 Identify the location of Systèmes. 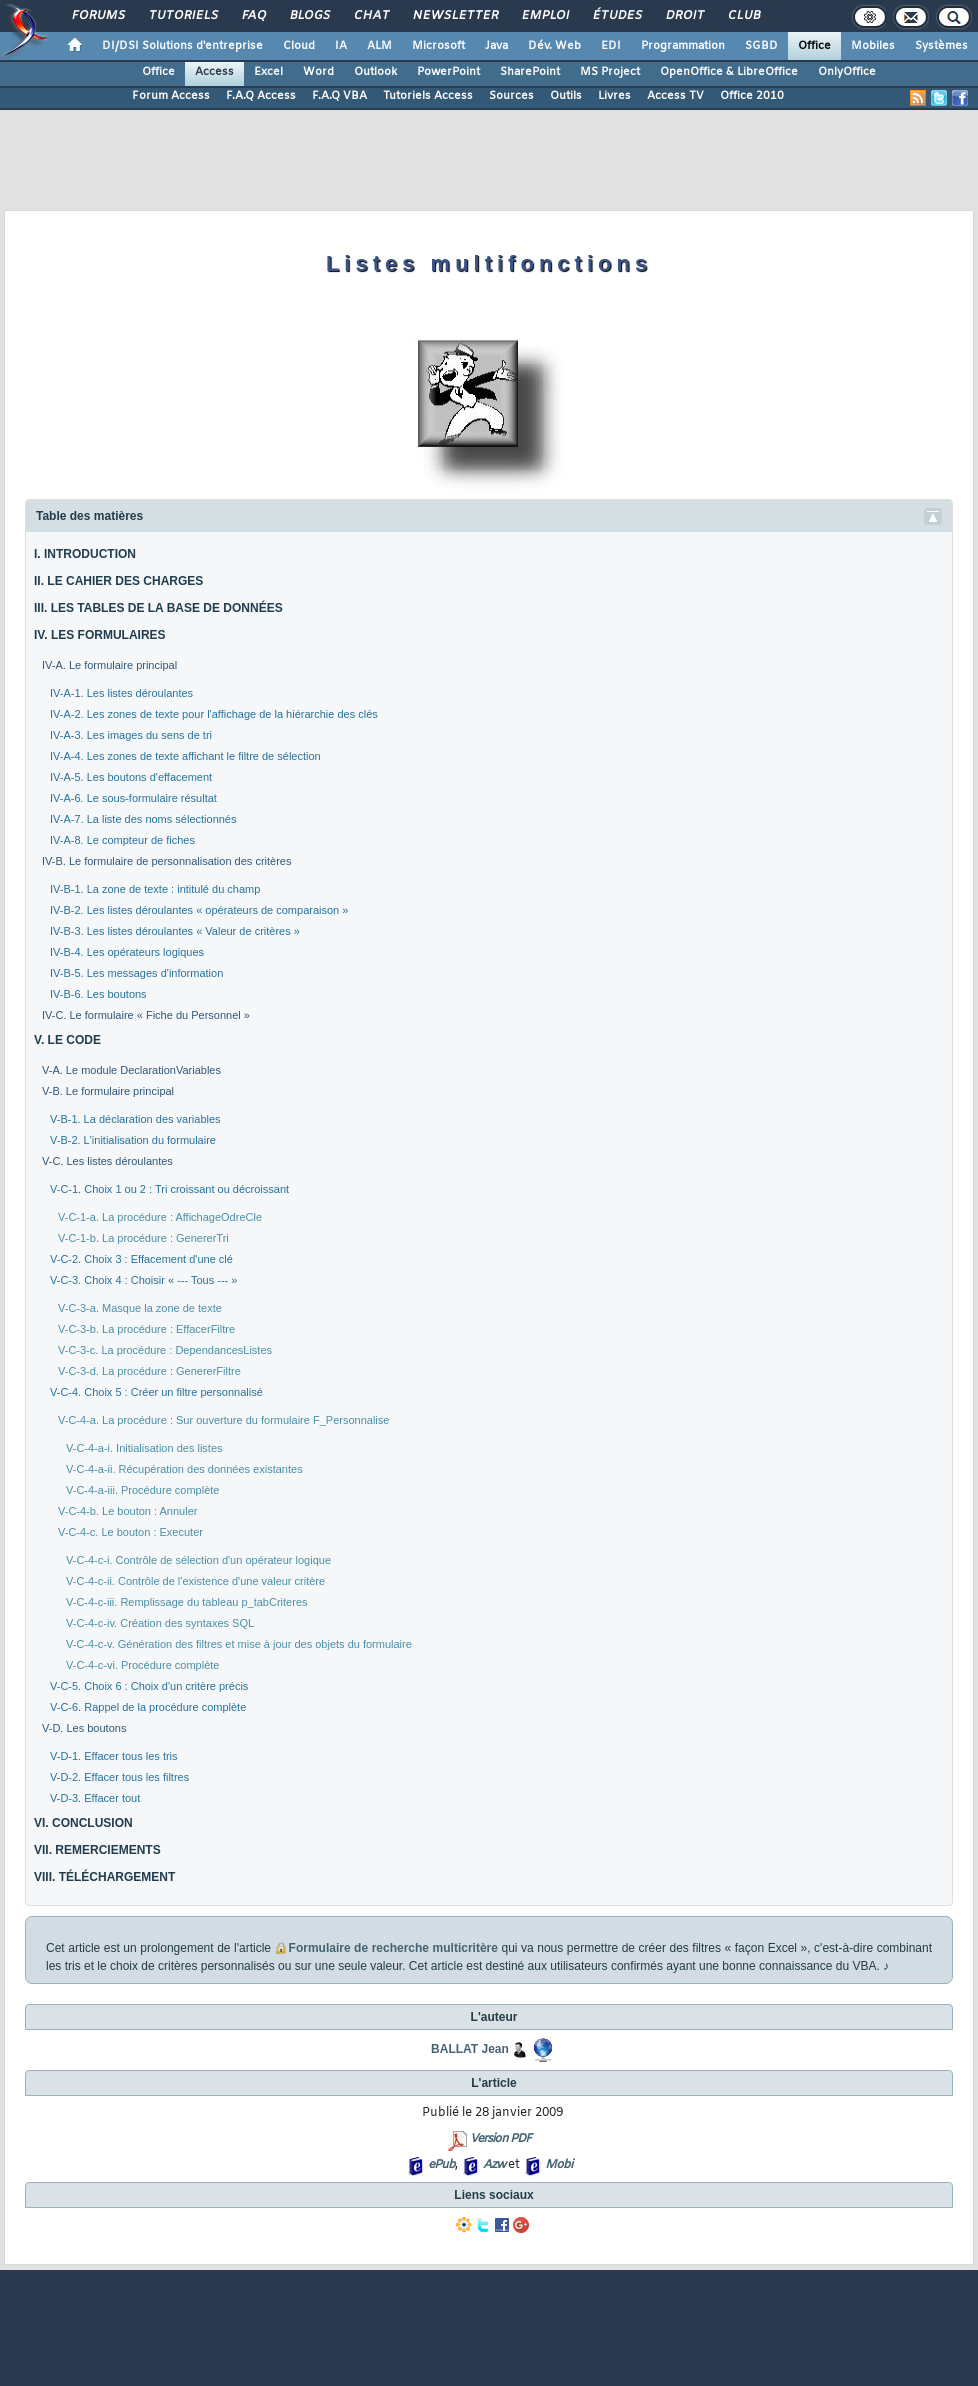
(941, 46).